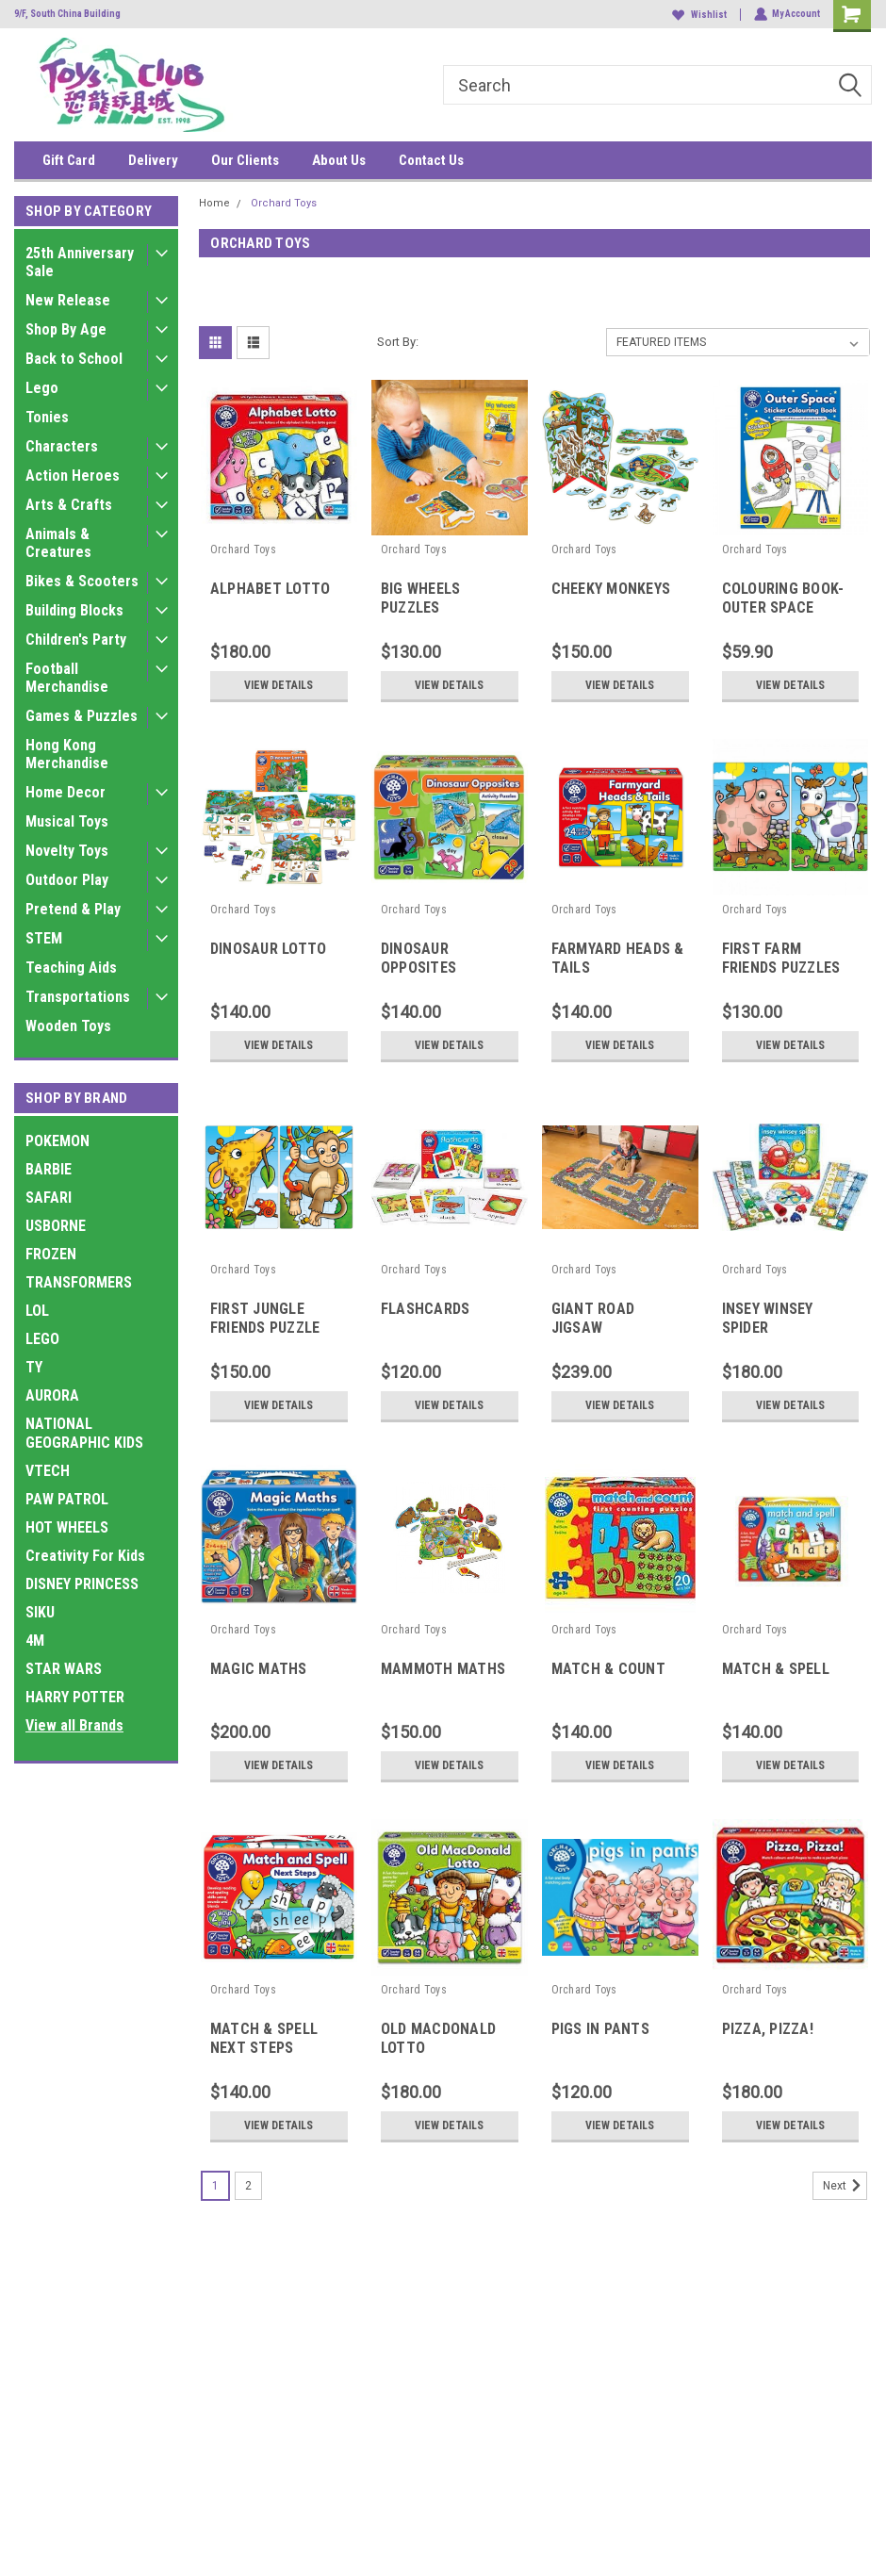 The width and height of the screenshot is (886, 2576). What do you see at coordinates (48, 1197) in the screenshot?
I see `SAFARI` at bounding box center [48, 1197].